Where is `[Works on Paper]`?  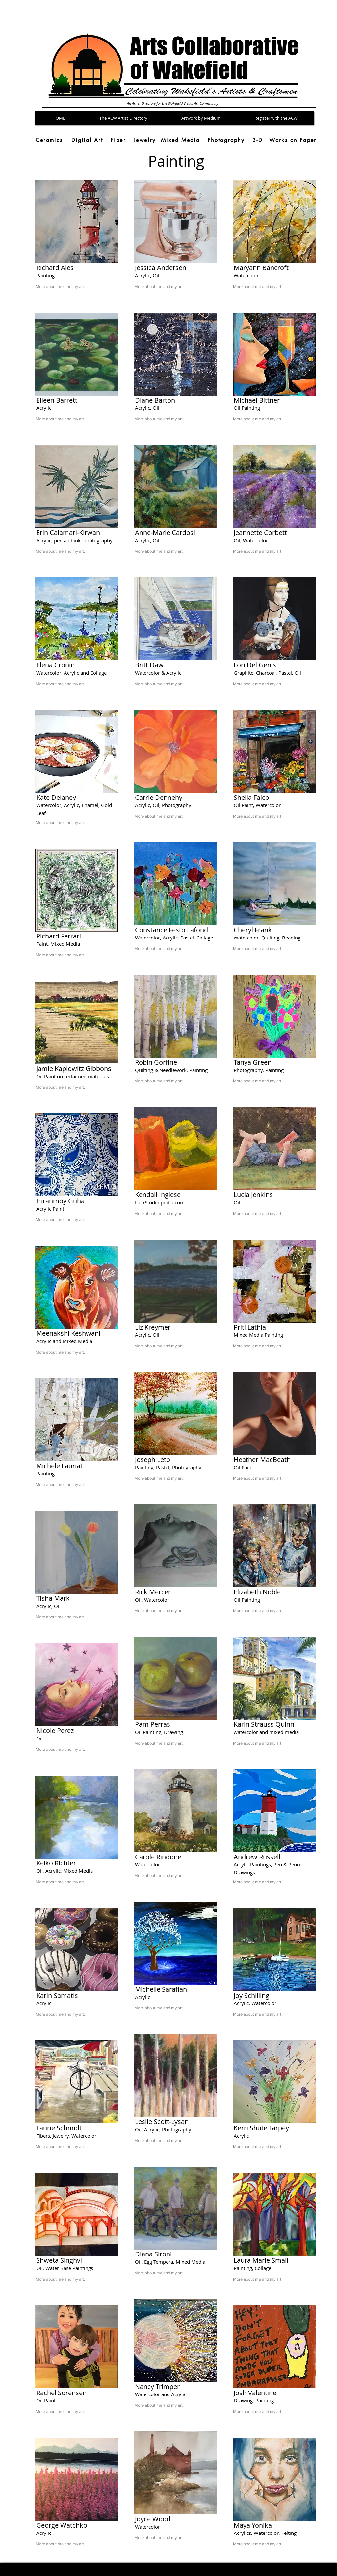 [Works on Paper] is located at coordinates (293, 140).